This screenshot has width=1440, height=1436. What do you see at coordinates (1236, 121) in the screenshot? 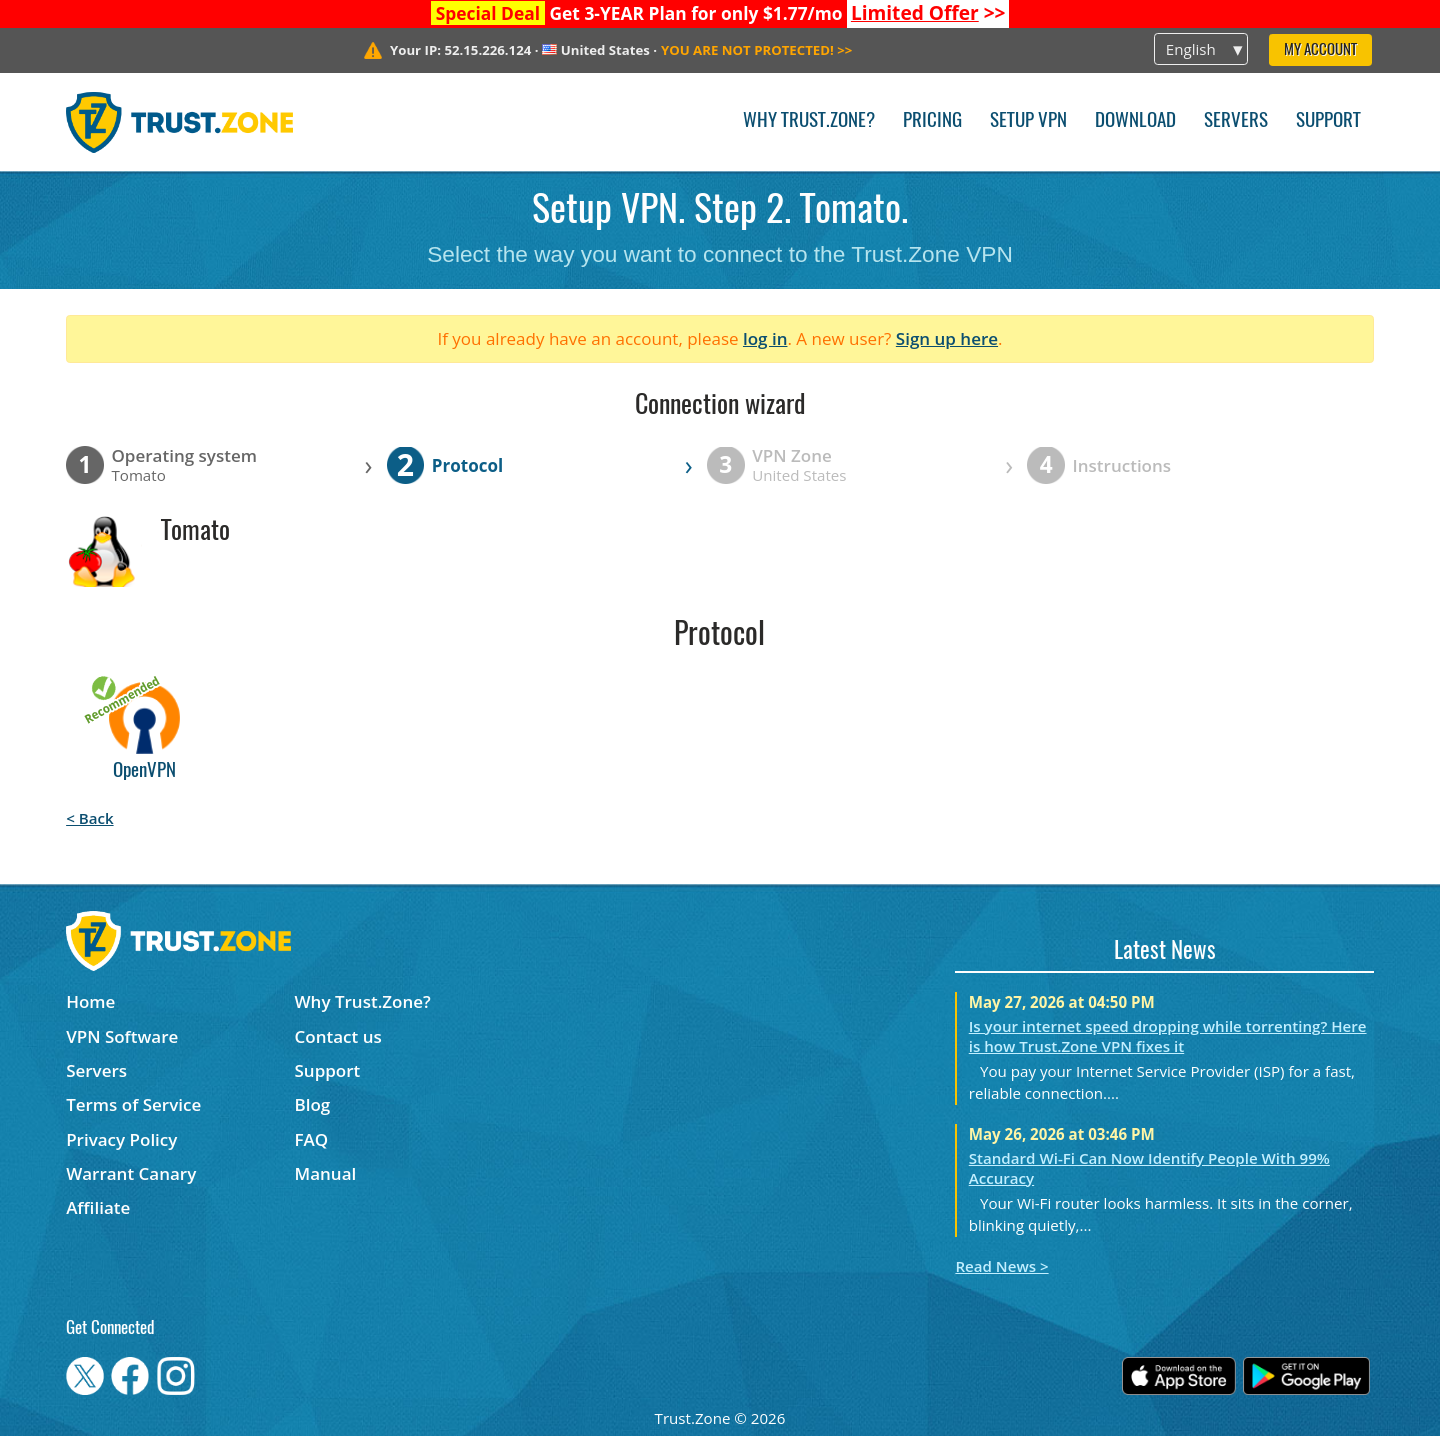
I see `Servers` at bounding box center [1236, 121].